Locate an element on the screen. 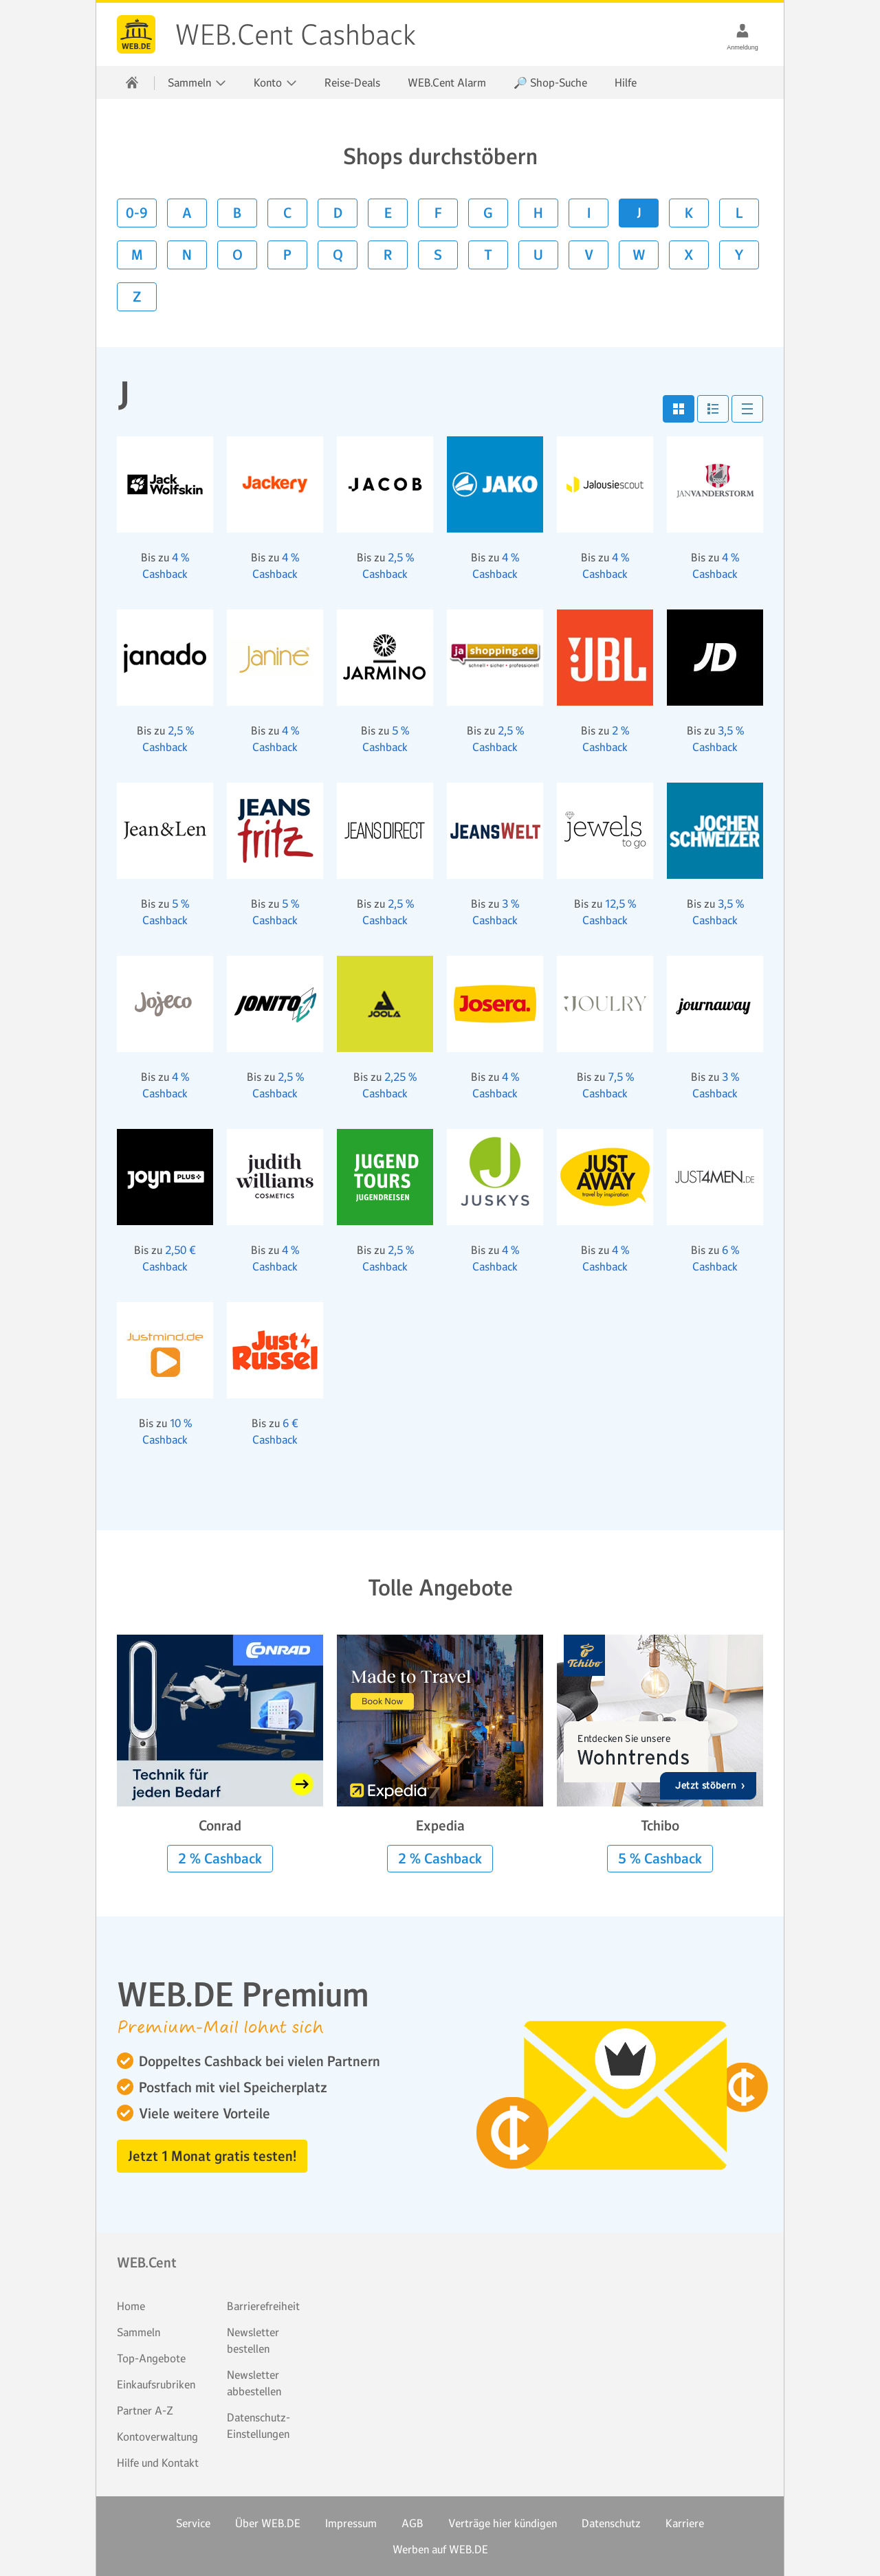  Hilfe und Kontakt is located at coordinates (158, 2462).